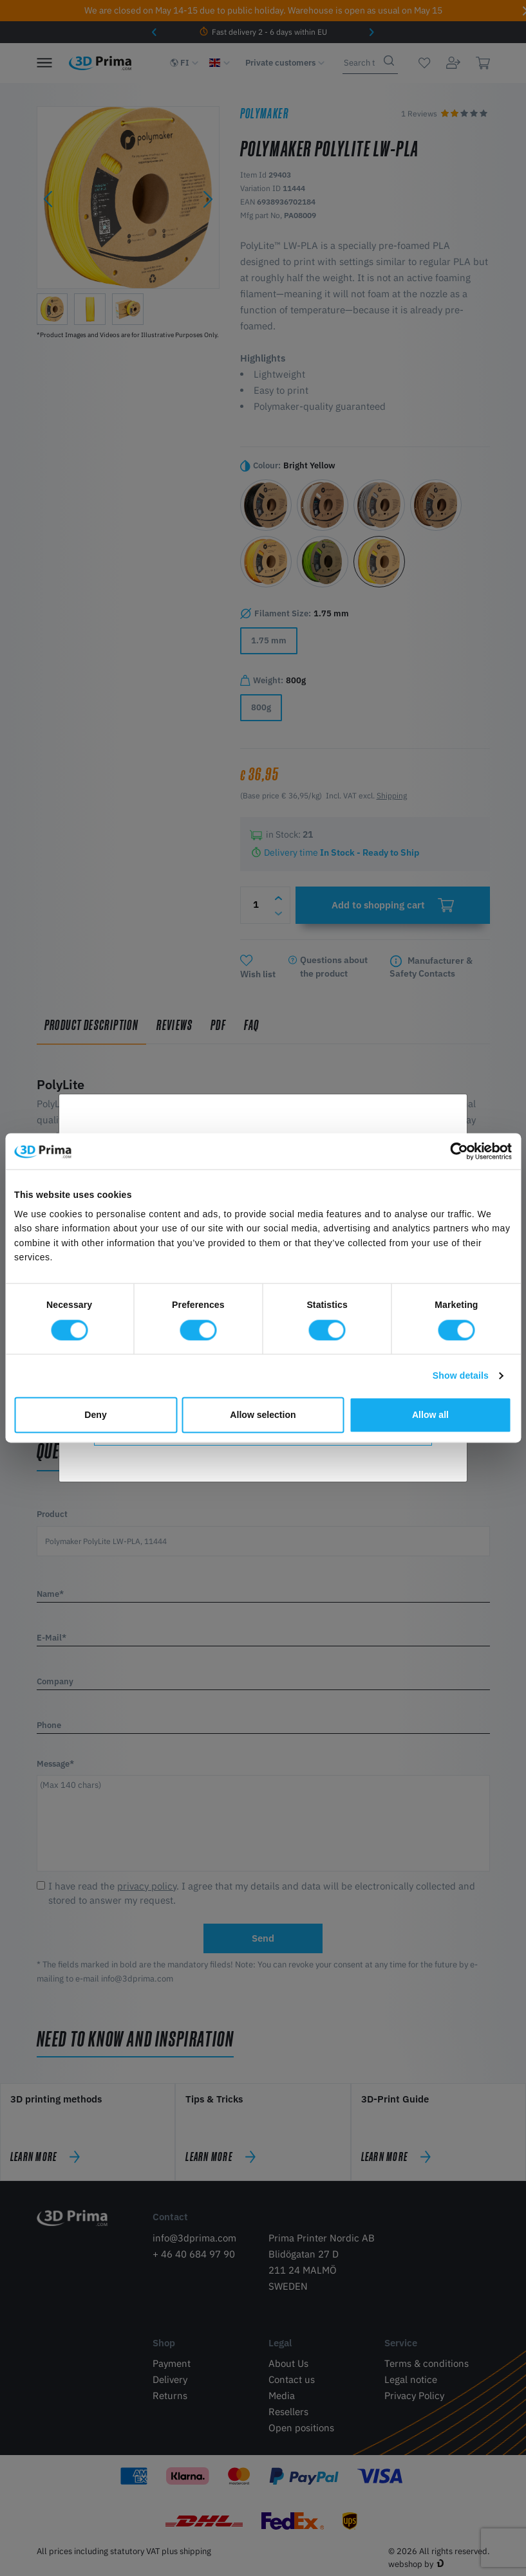 This screenshot has width=526, height=2576. What do you see at coordinates (263, 1415) in the screenshot?
I see `Allow selection` at bounding box center [263, 1415].